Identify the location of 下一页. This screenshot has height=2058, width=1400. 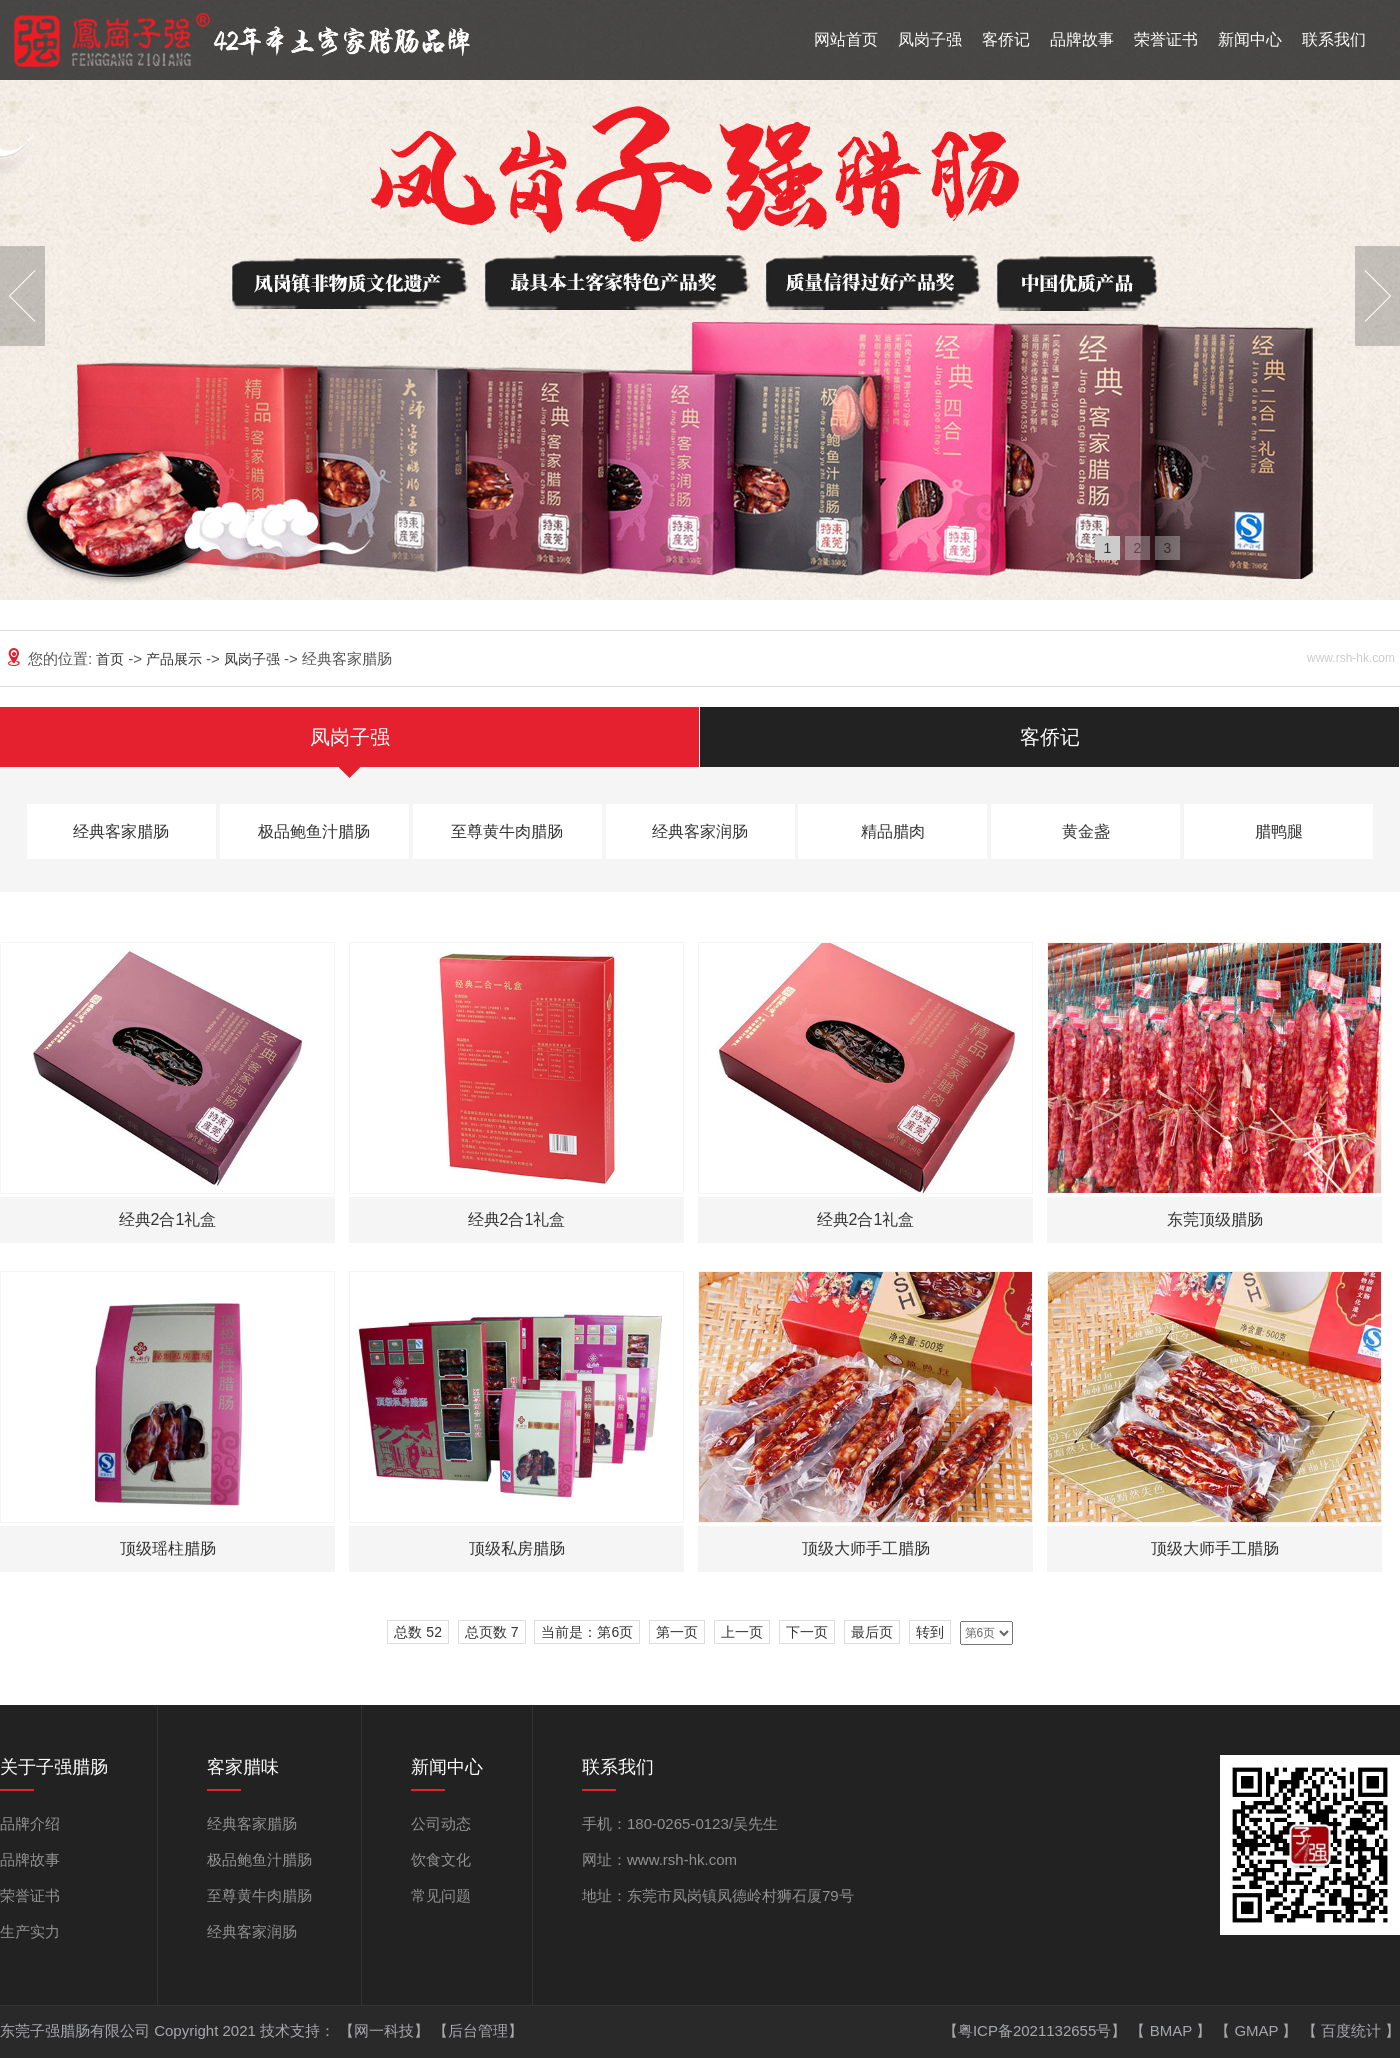
(807, 1632).